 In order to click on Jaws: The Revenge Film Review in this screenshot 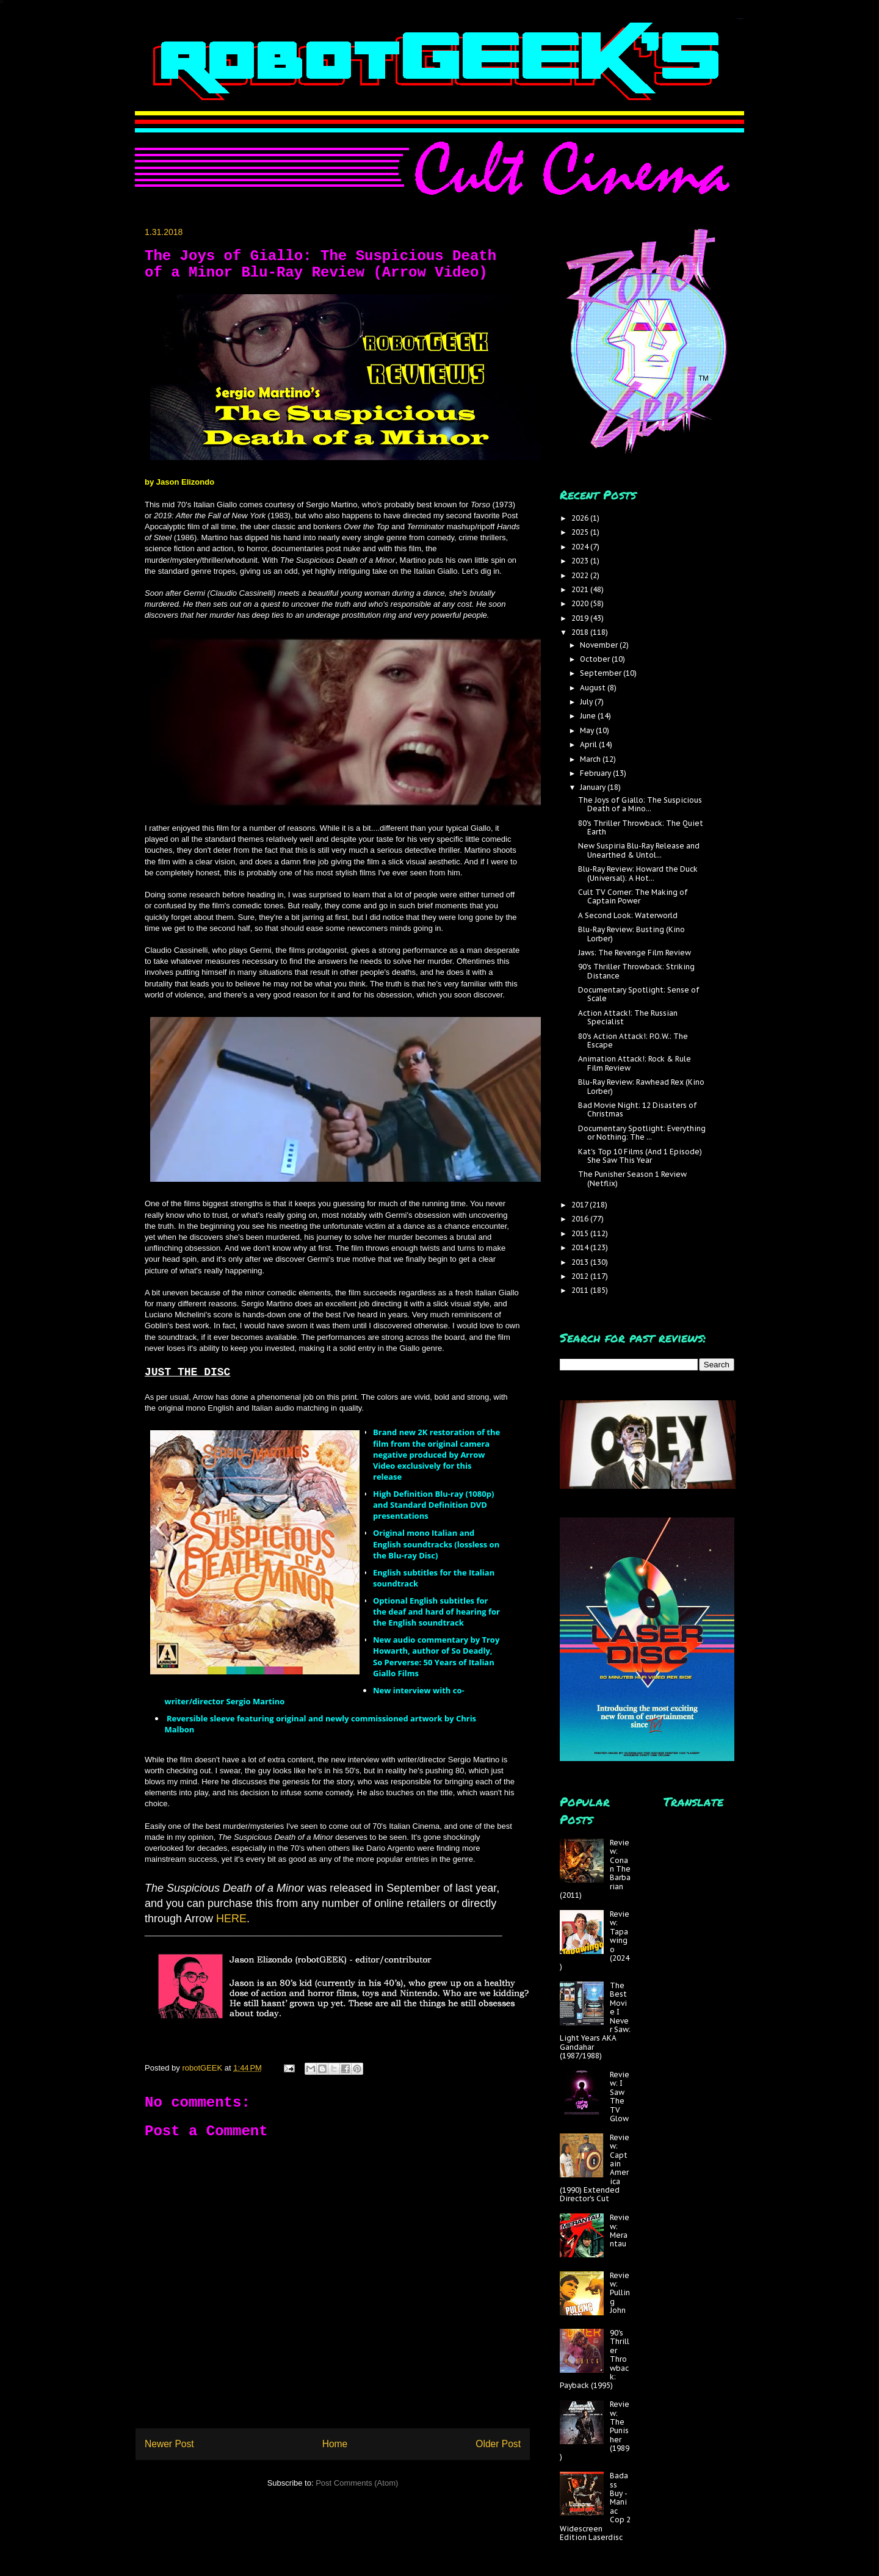, I will do `click(634, 952)`.